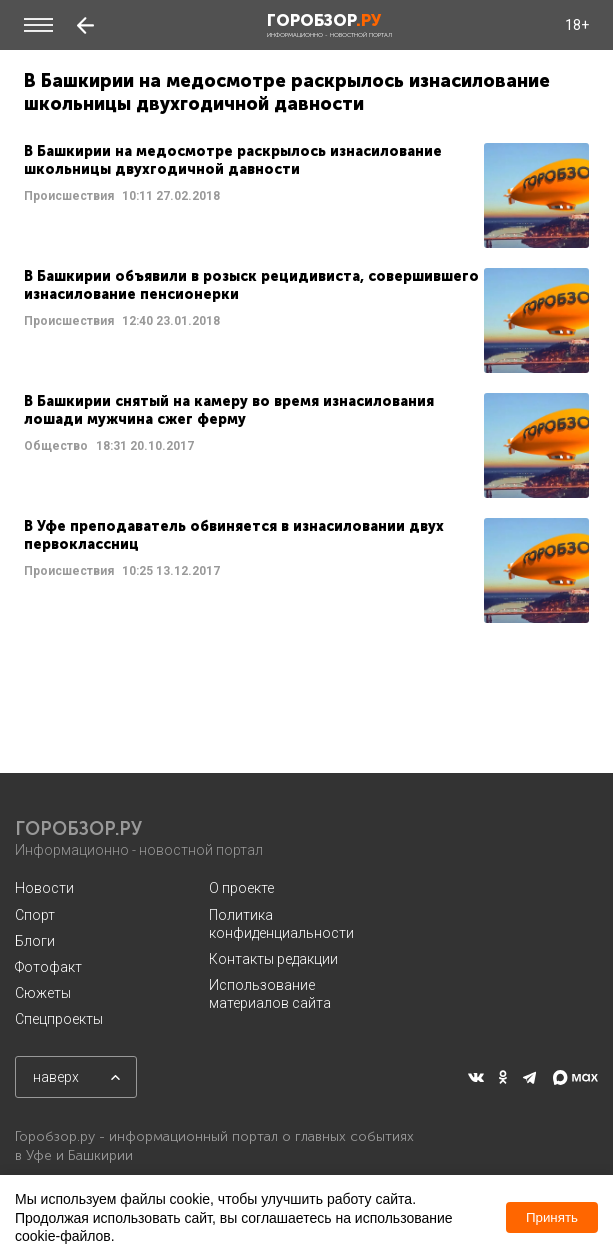  What do you see at coordinates (44, 888) in the screenshot?
I see `Новости` at bounding box center [44, 888].